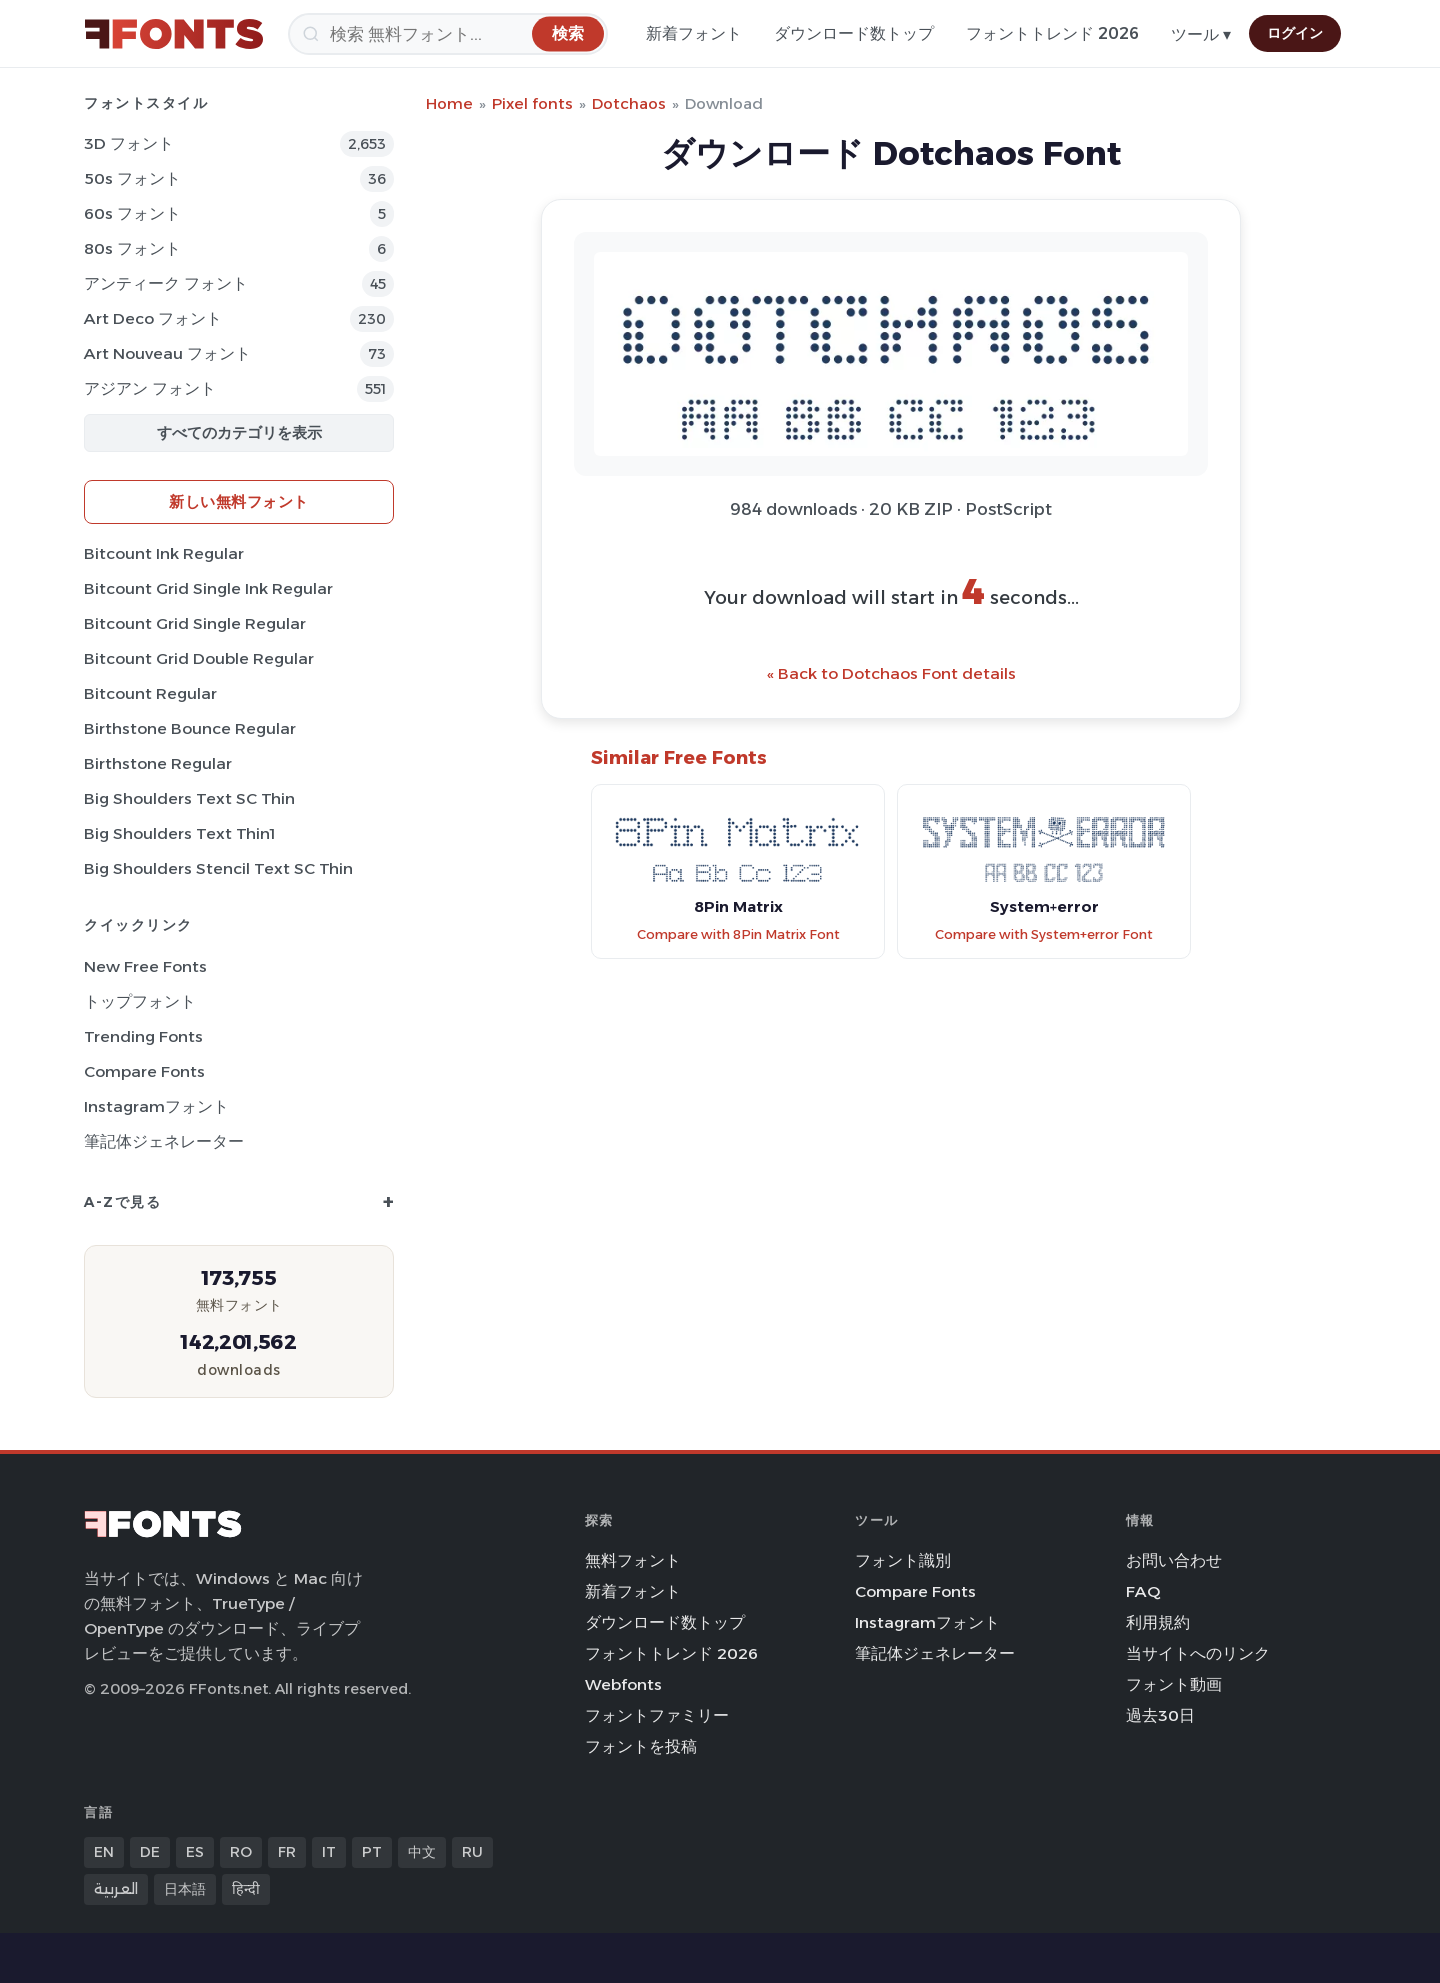  I want to click on トップフォント, so click(140, 1001).